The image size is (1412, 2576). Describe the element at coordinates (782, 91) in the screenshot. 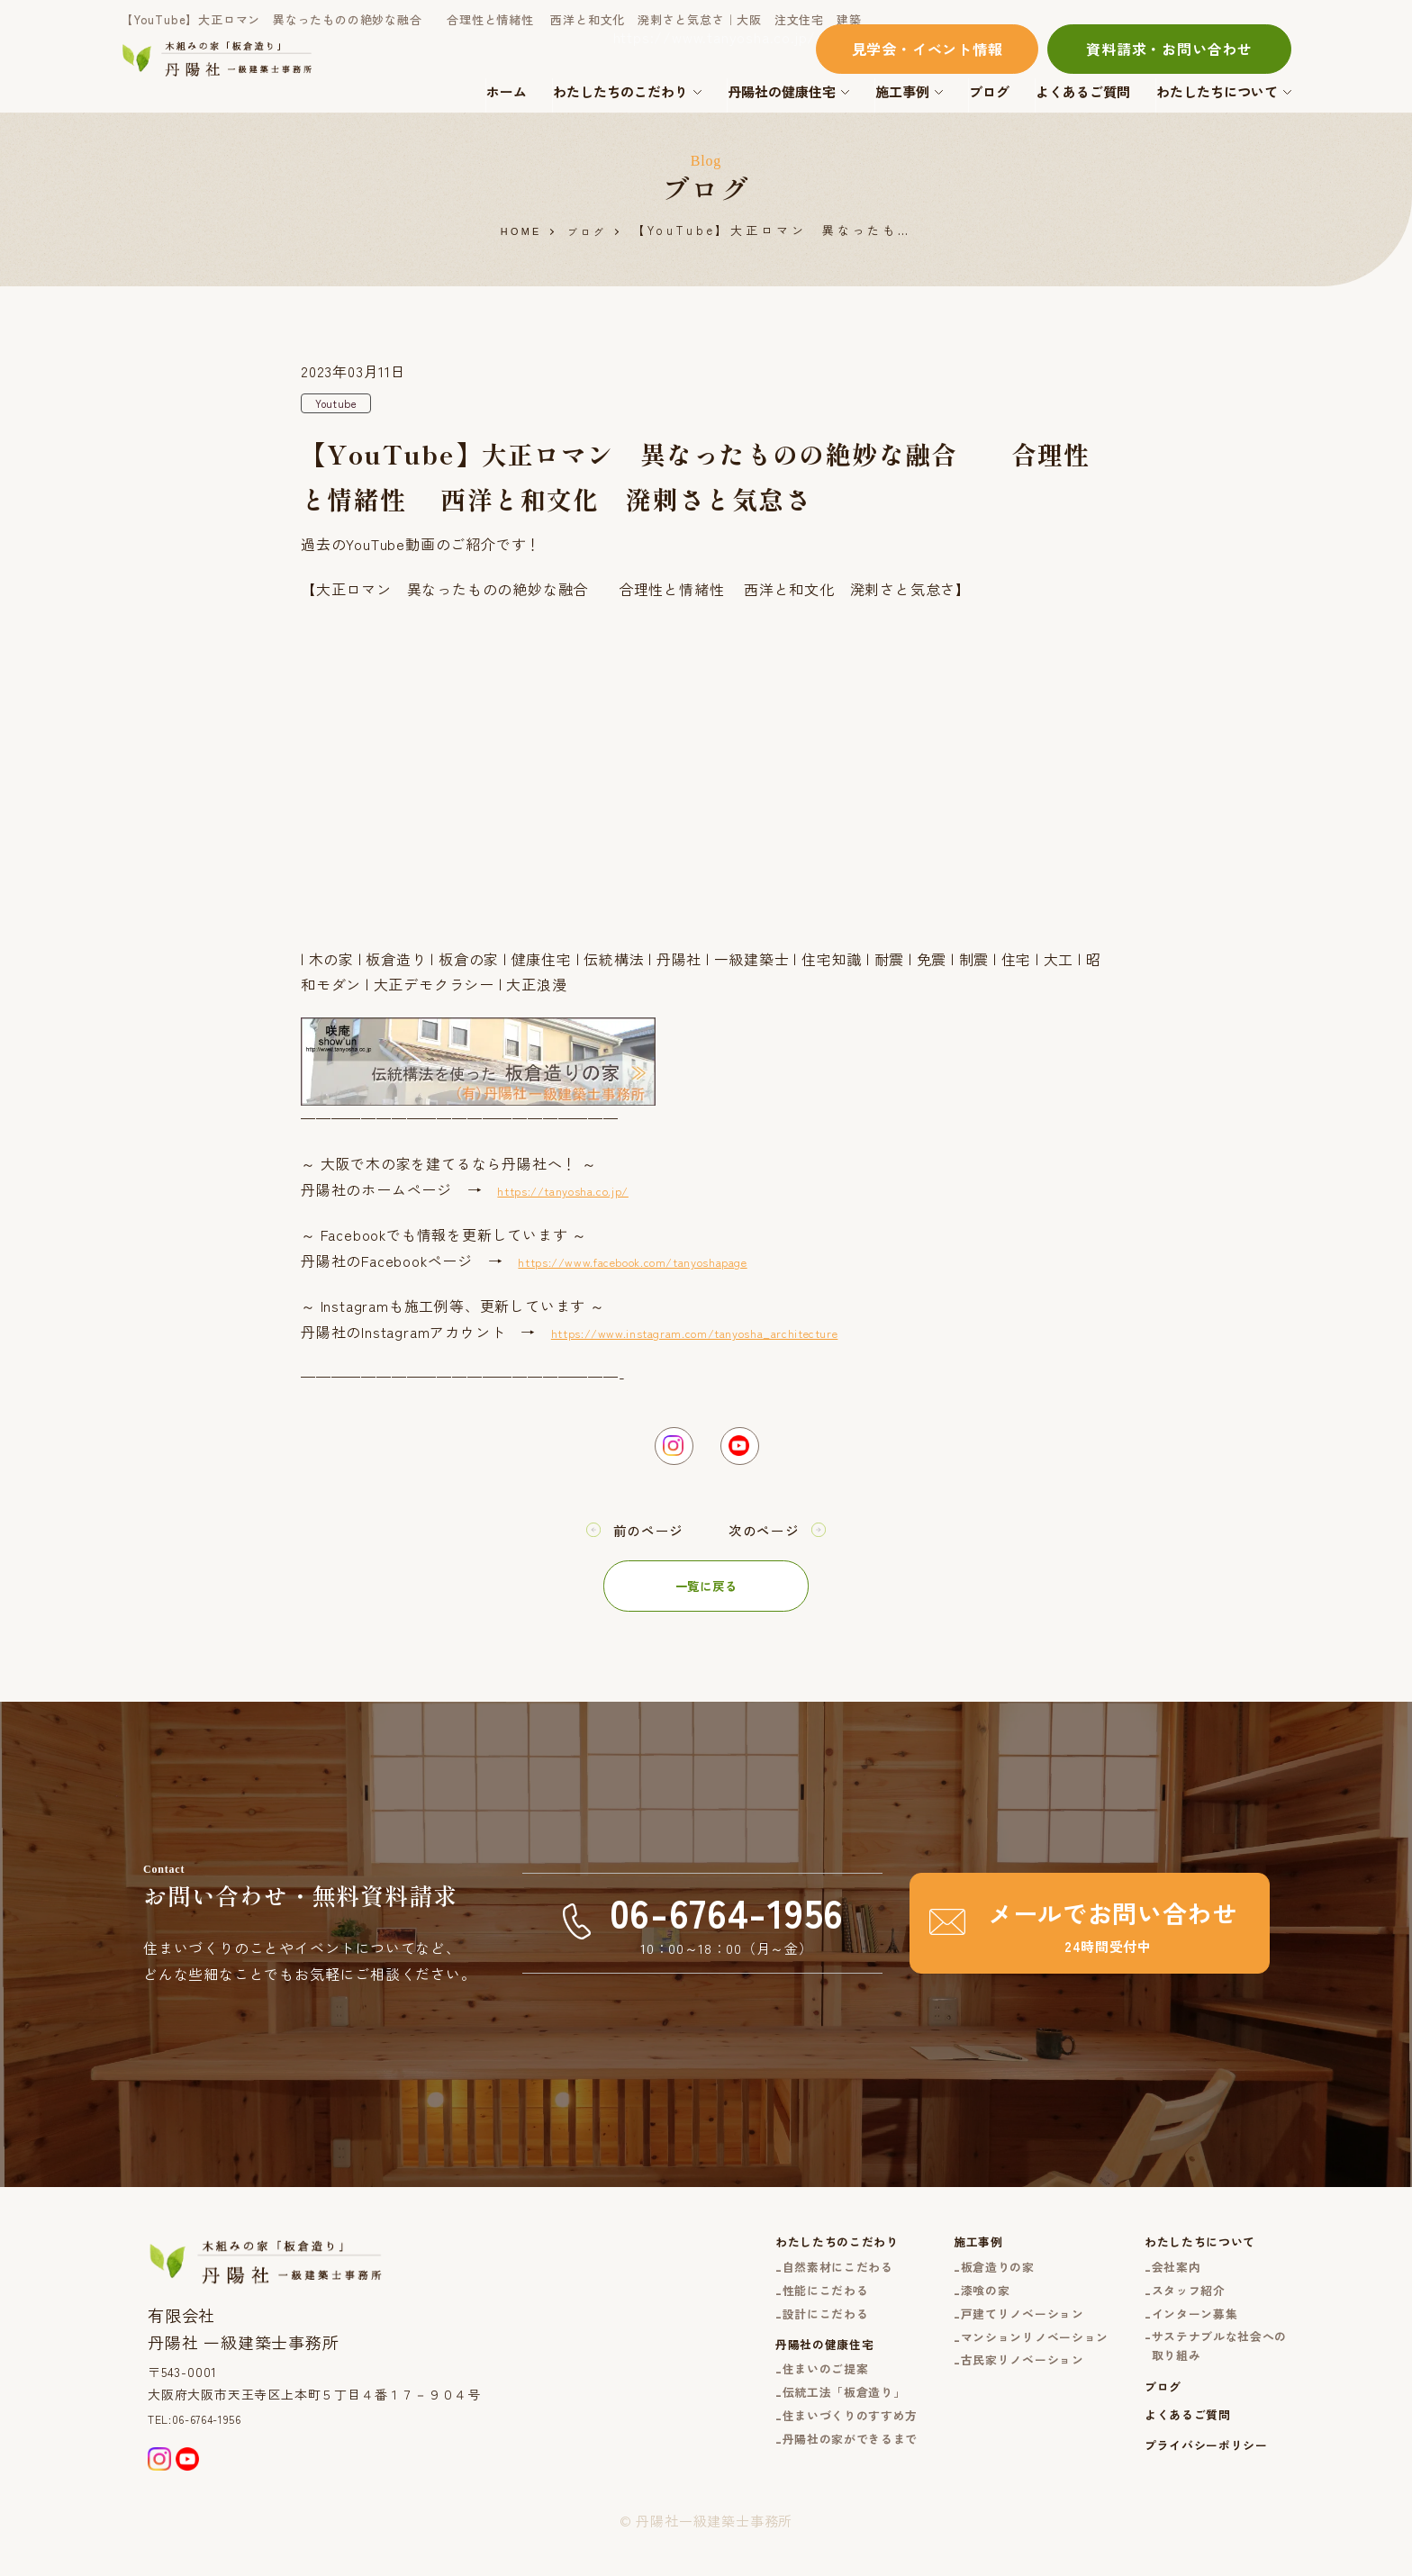

I see `丹陽社の健康住宅` at that location.